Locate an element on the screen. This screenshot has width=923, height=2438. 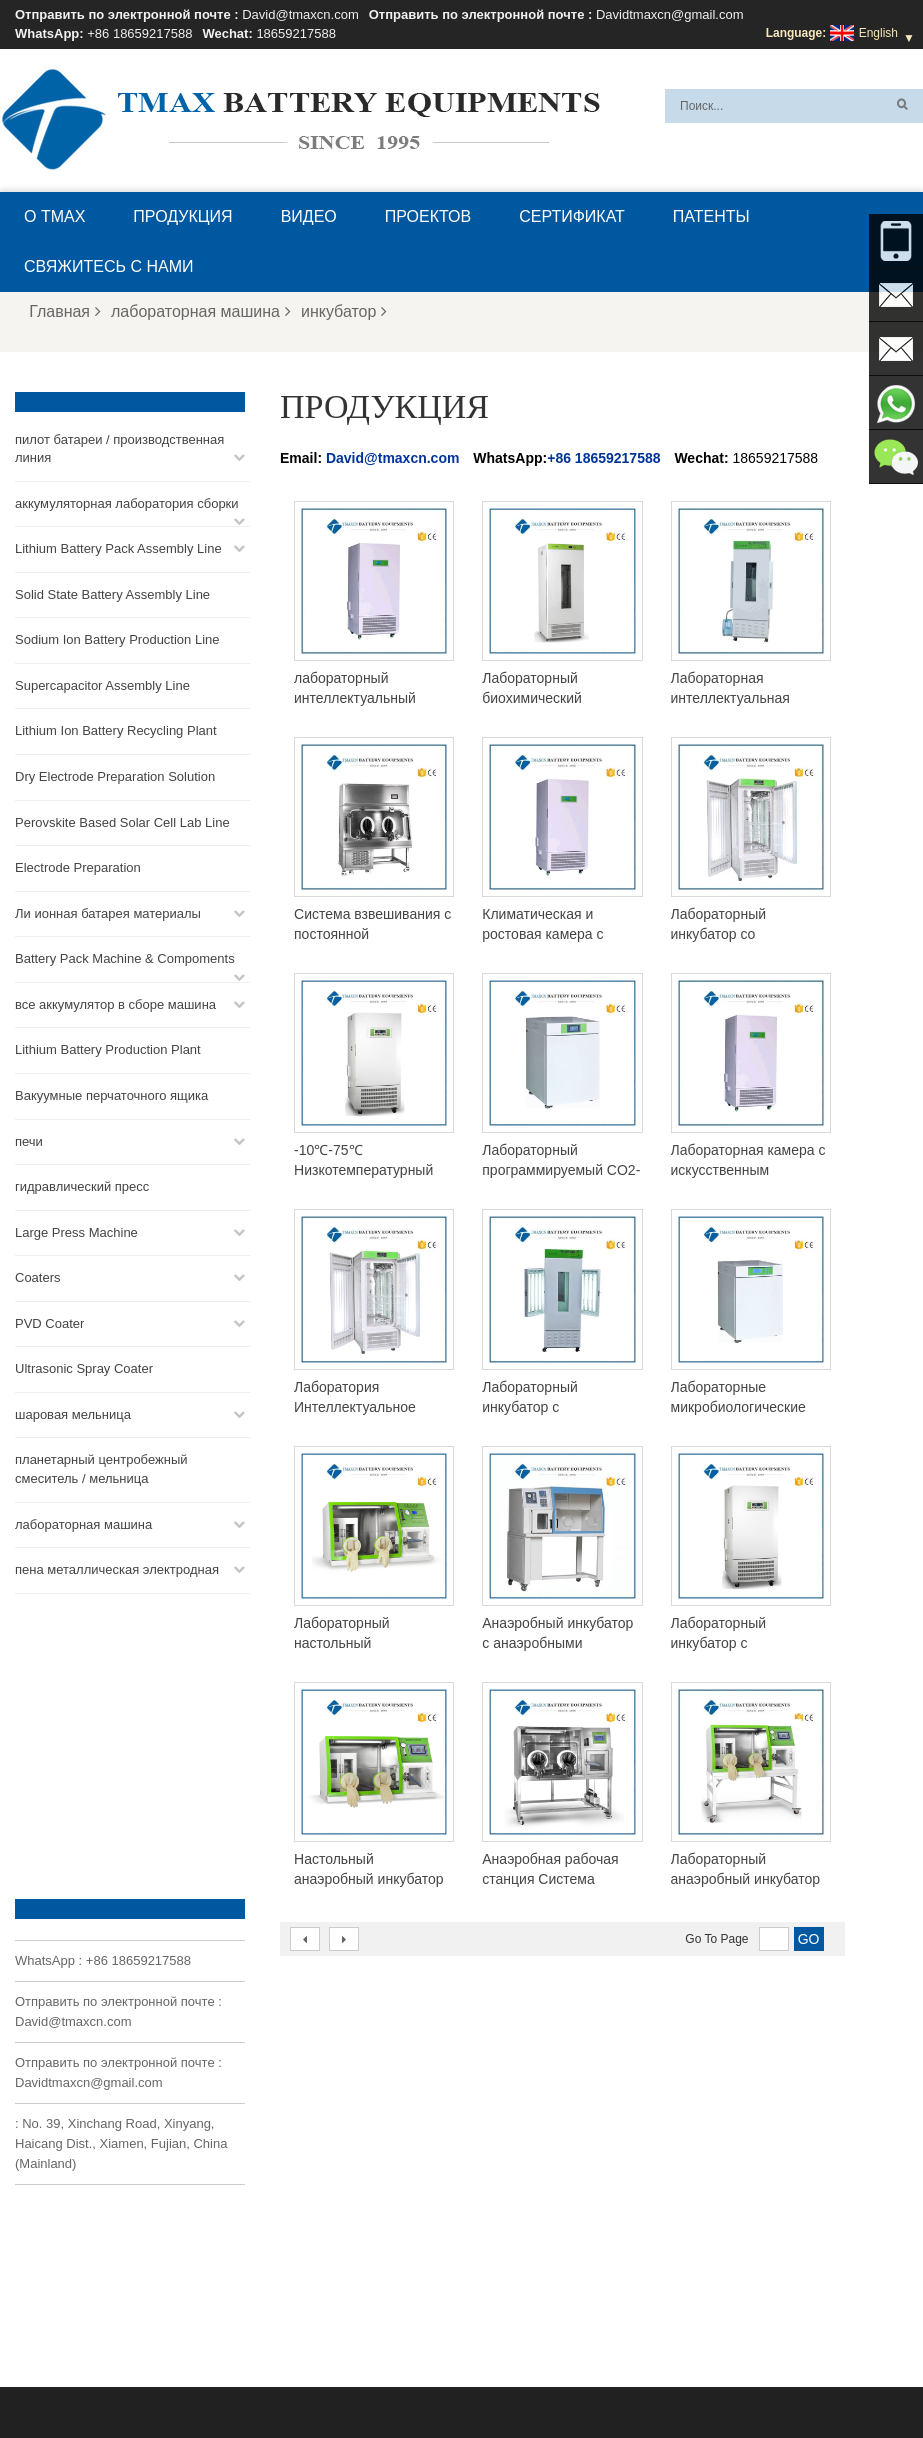
Вакуумные перчаточного ящика is located at coordinates (111, 1095).